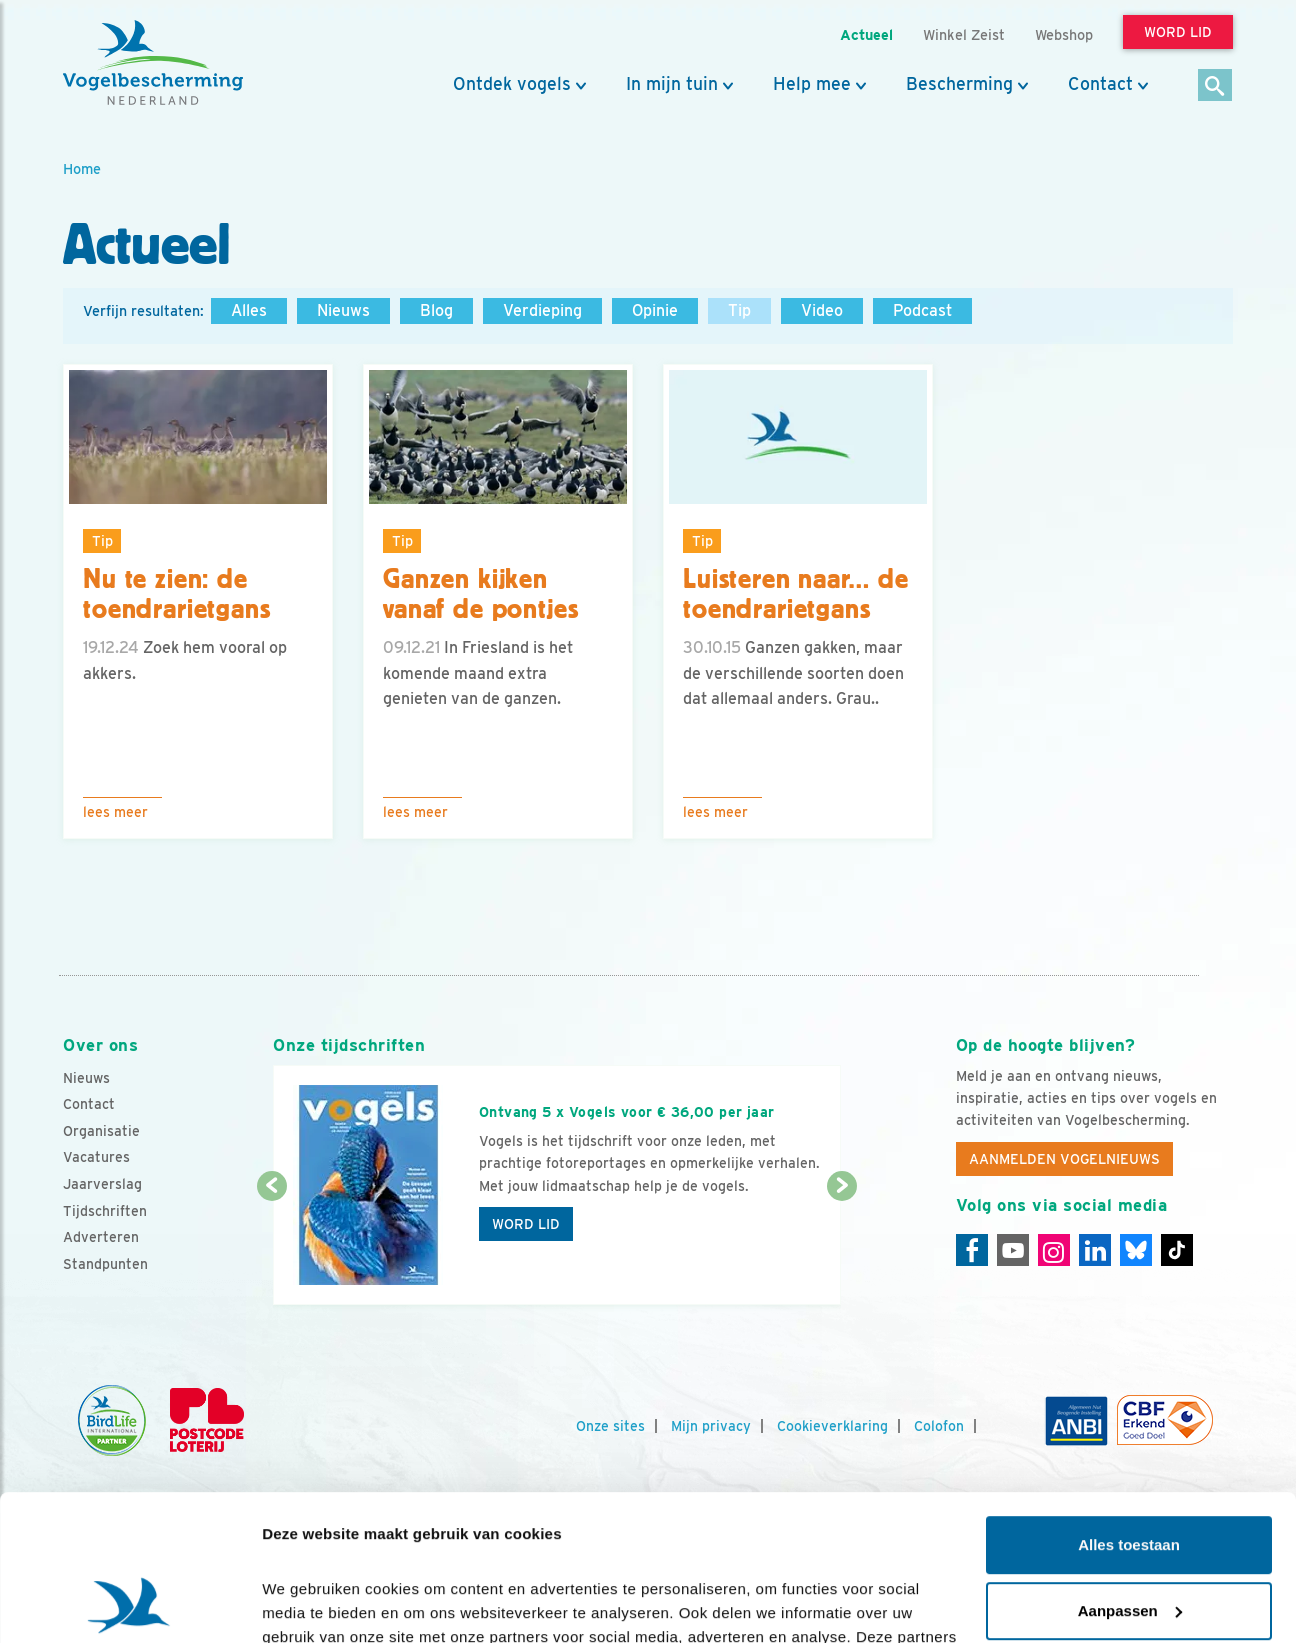 Image resolution: width=1296 pixels, height=1643 pixels. I want to click on [Cookiebot van Usercentrics - opent in een nieuw venster], so click(129, 1604).